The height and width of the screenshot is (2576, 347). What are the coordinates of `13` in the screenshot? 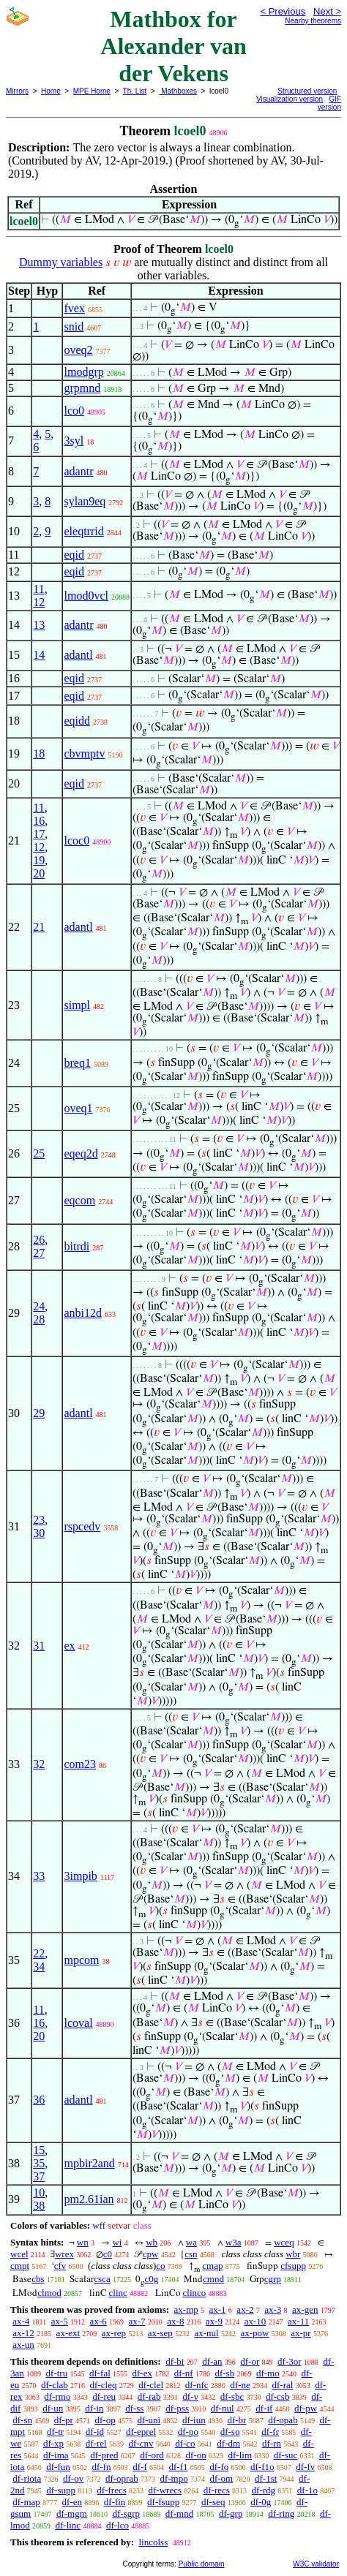 It's located at (39, 625).